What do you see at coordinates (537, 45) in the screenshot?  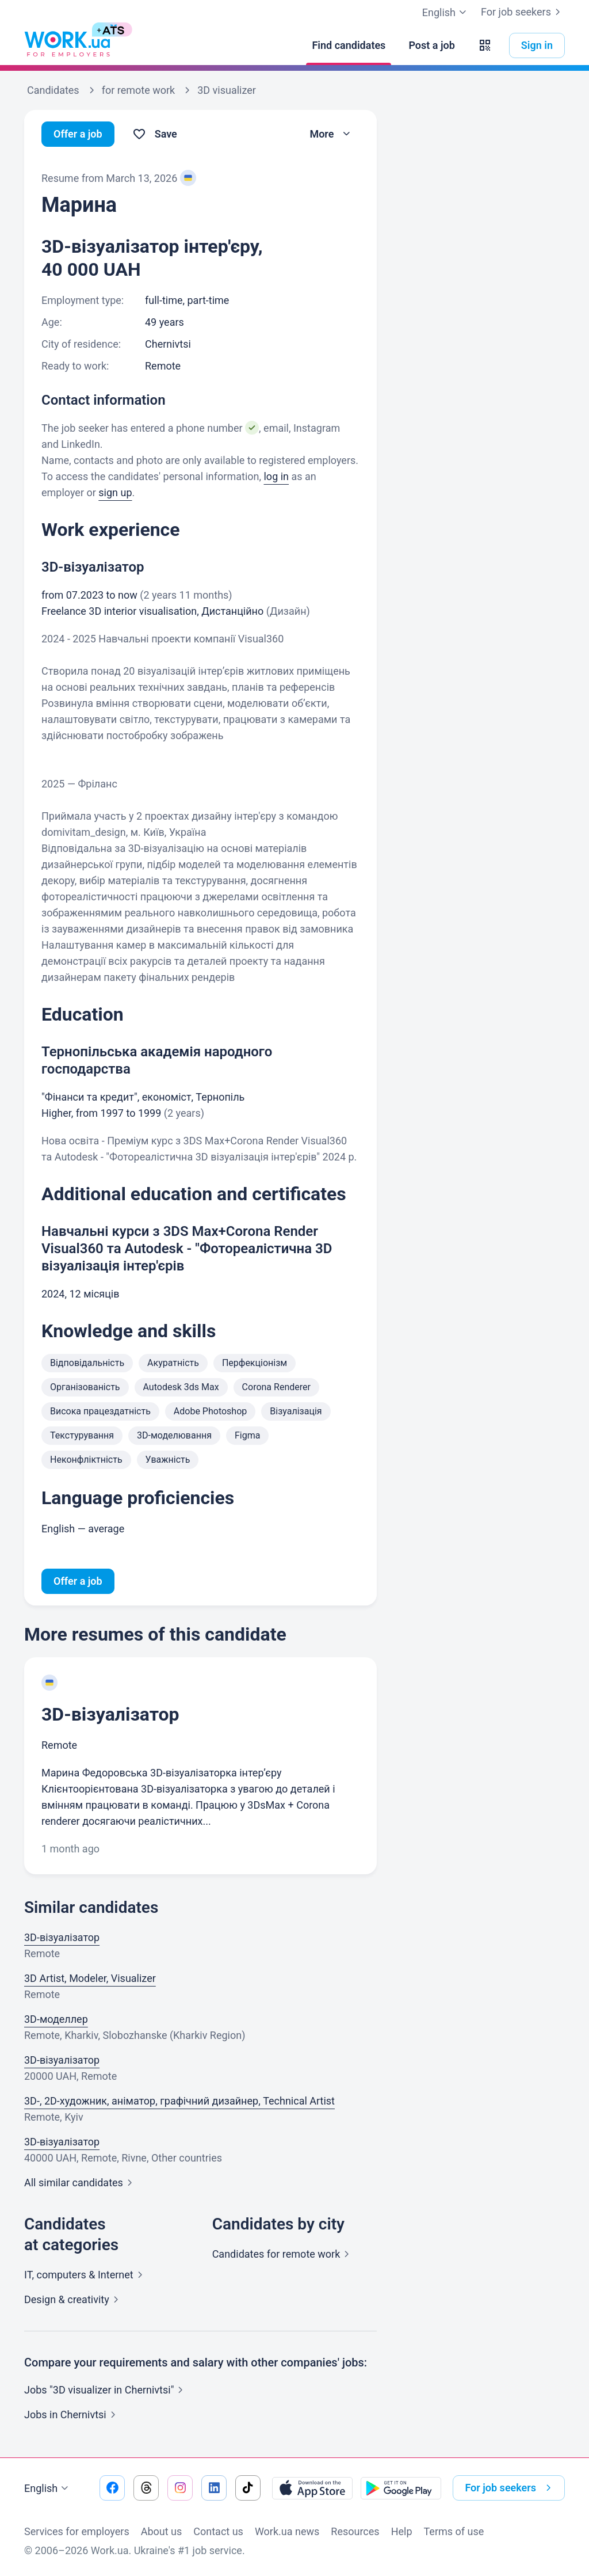 I see `Sign in` at bounding box center [537, 45].